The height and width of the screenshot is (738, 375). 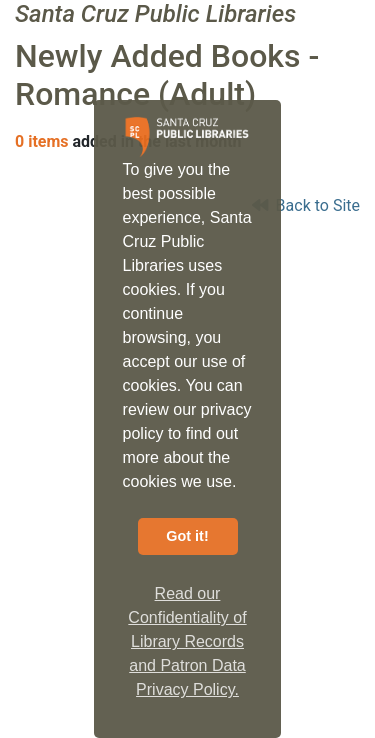 I want to click on Got it! [button], so click(x=187, y=536).